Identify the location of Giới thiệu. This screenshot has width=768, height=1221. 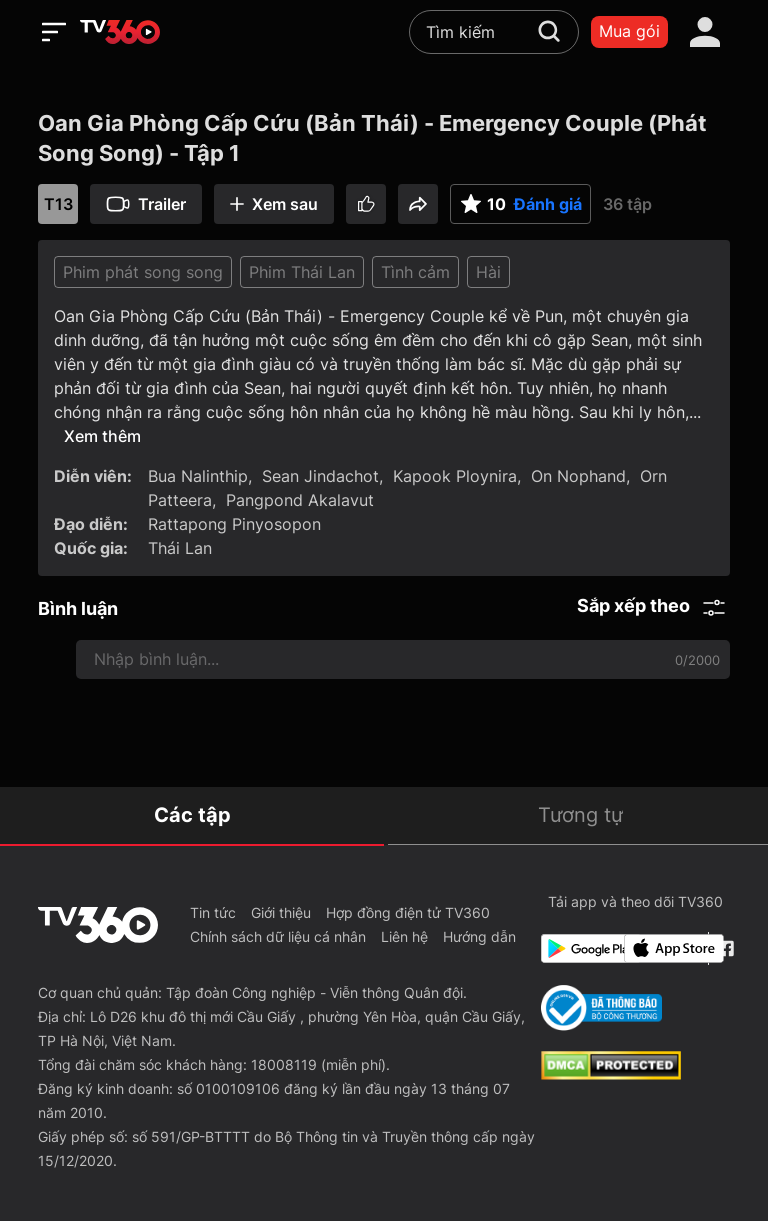
(281, 912).